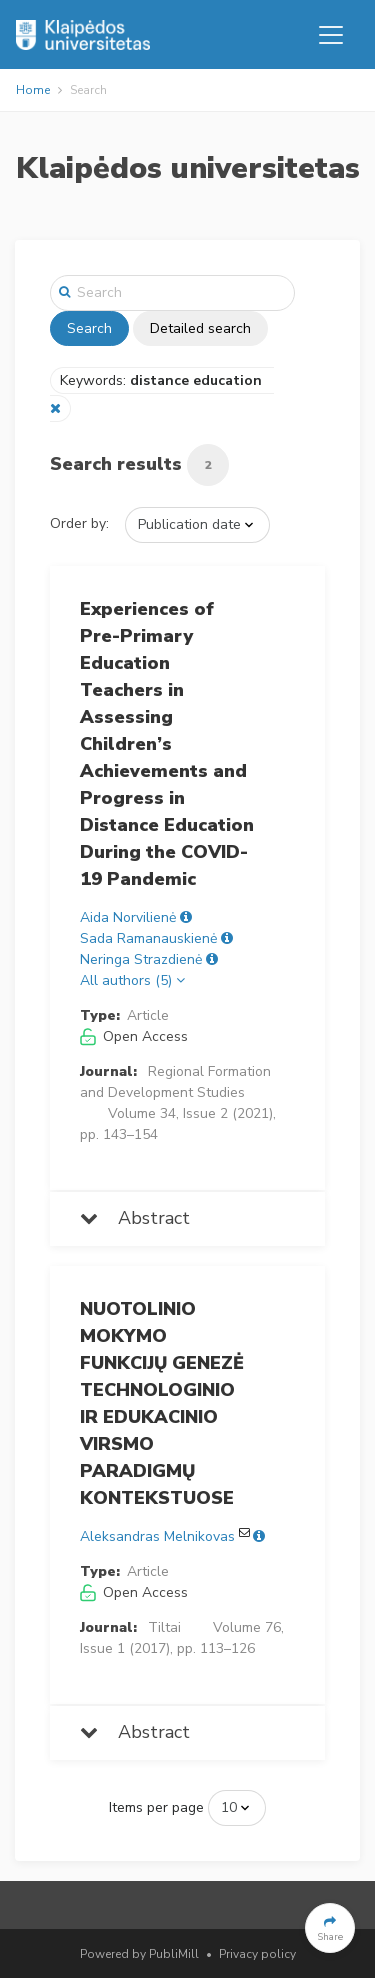  Describe the element at coordinates (128, 917) in the screenshot. I see `Aida Norvilienė` at that location.